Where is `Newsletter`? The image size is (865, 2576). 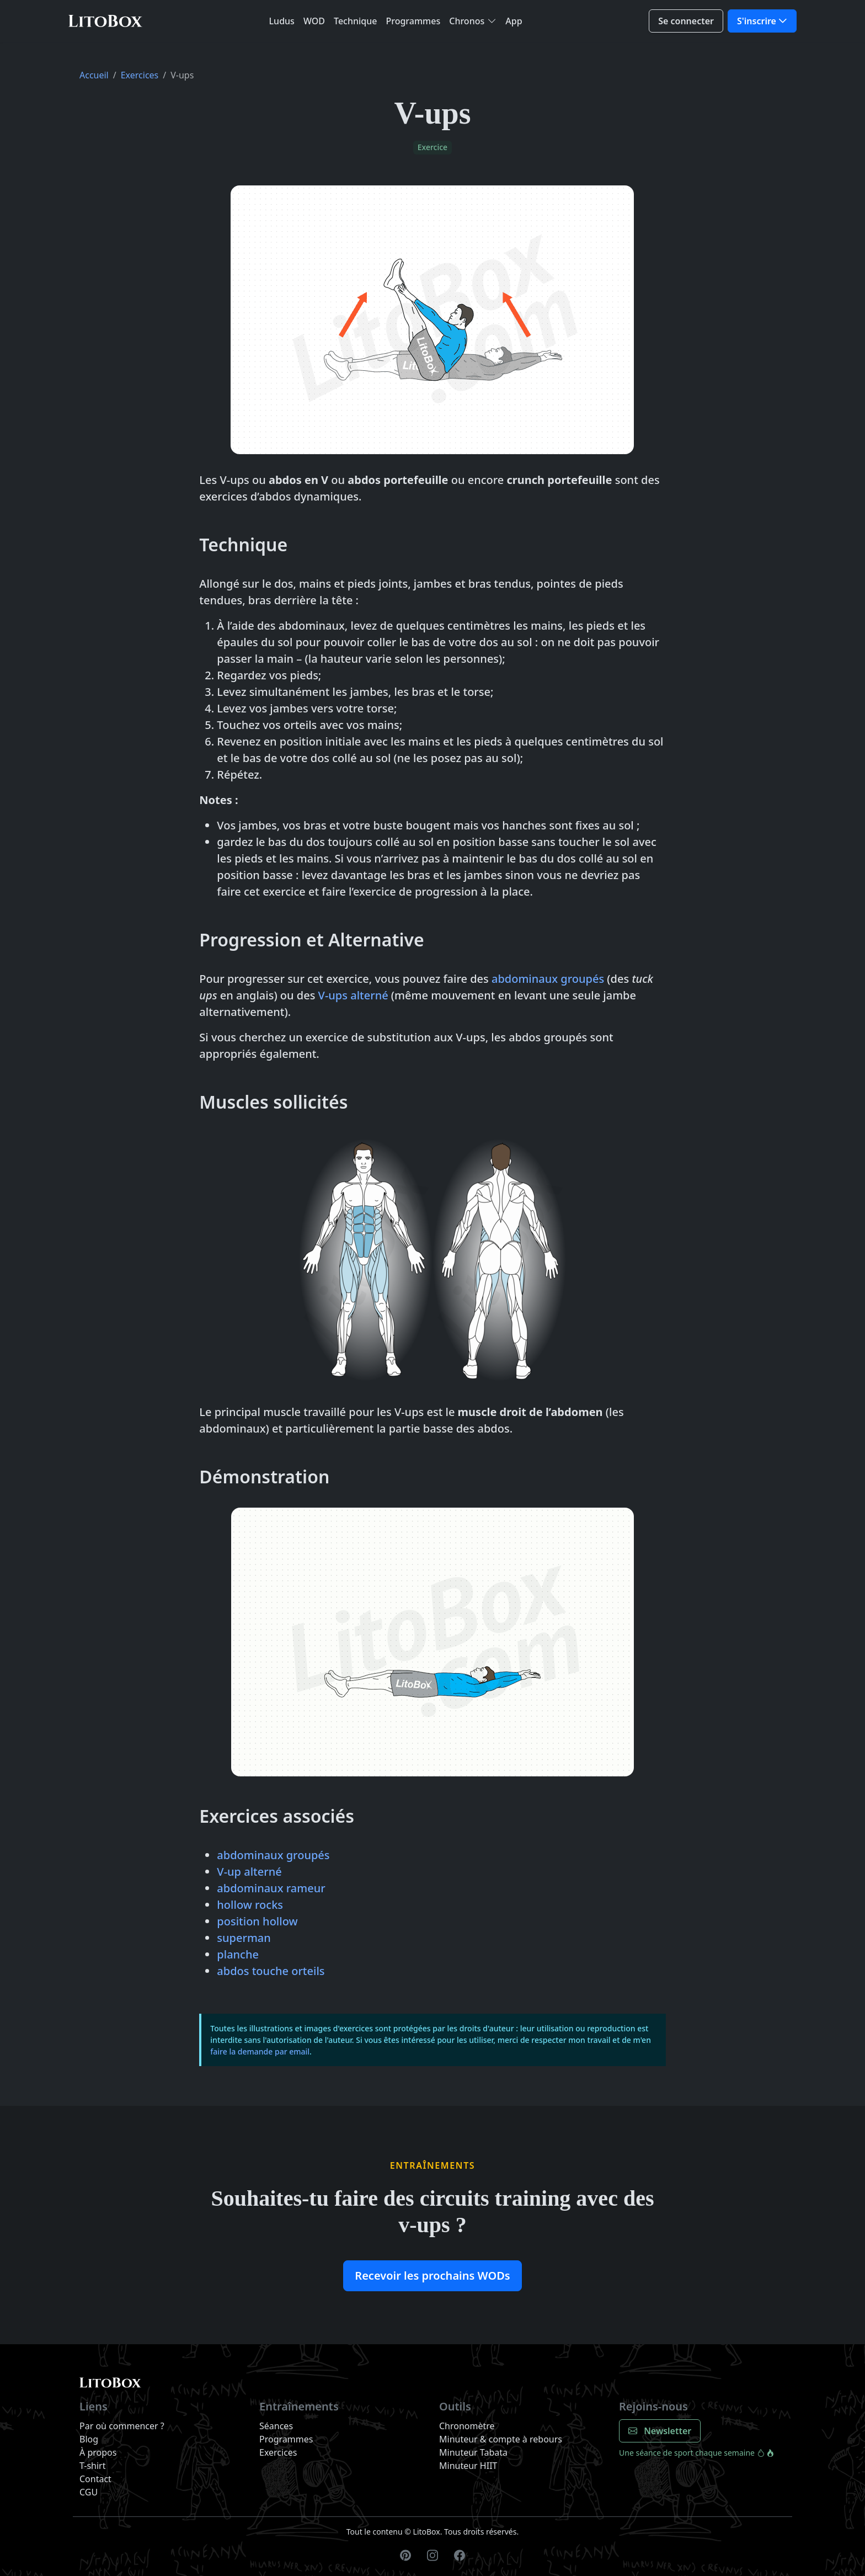 Newsletter is located at coordinates (659, 2431).